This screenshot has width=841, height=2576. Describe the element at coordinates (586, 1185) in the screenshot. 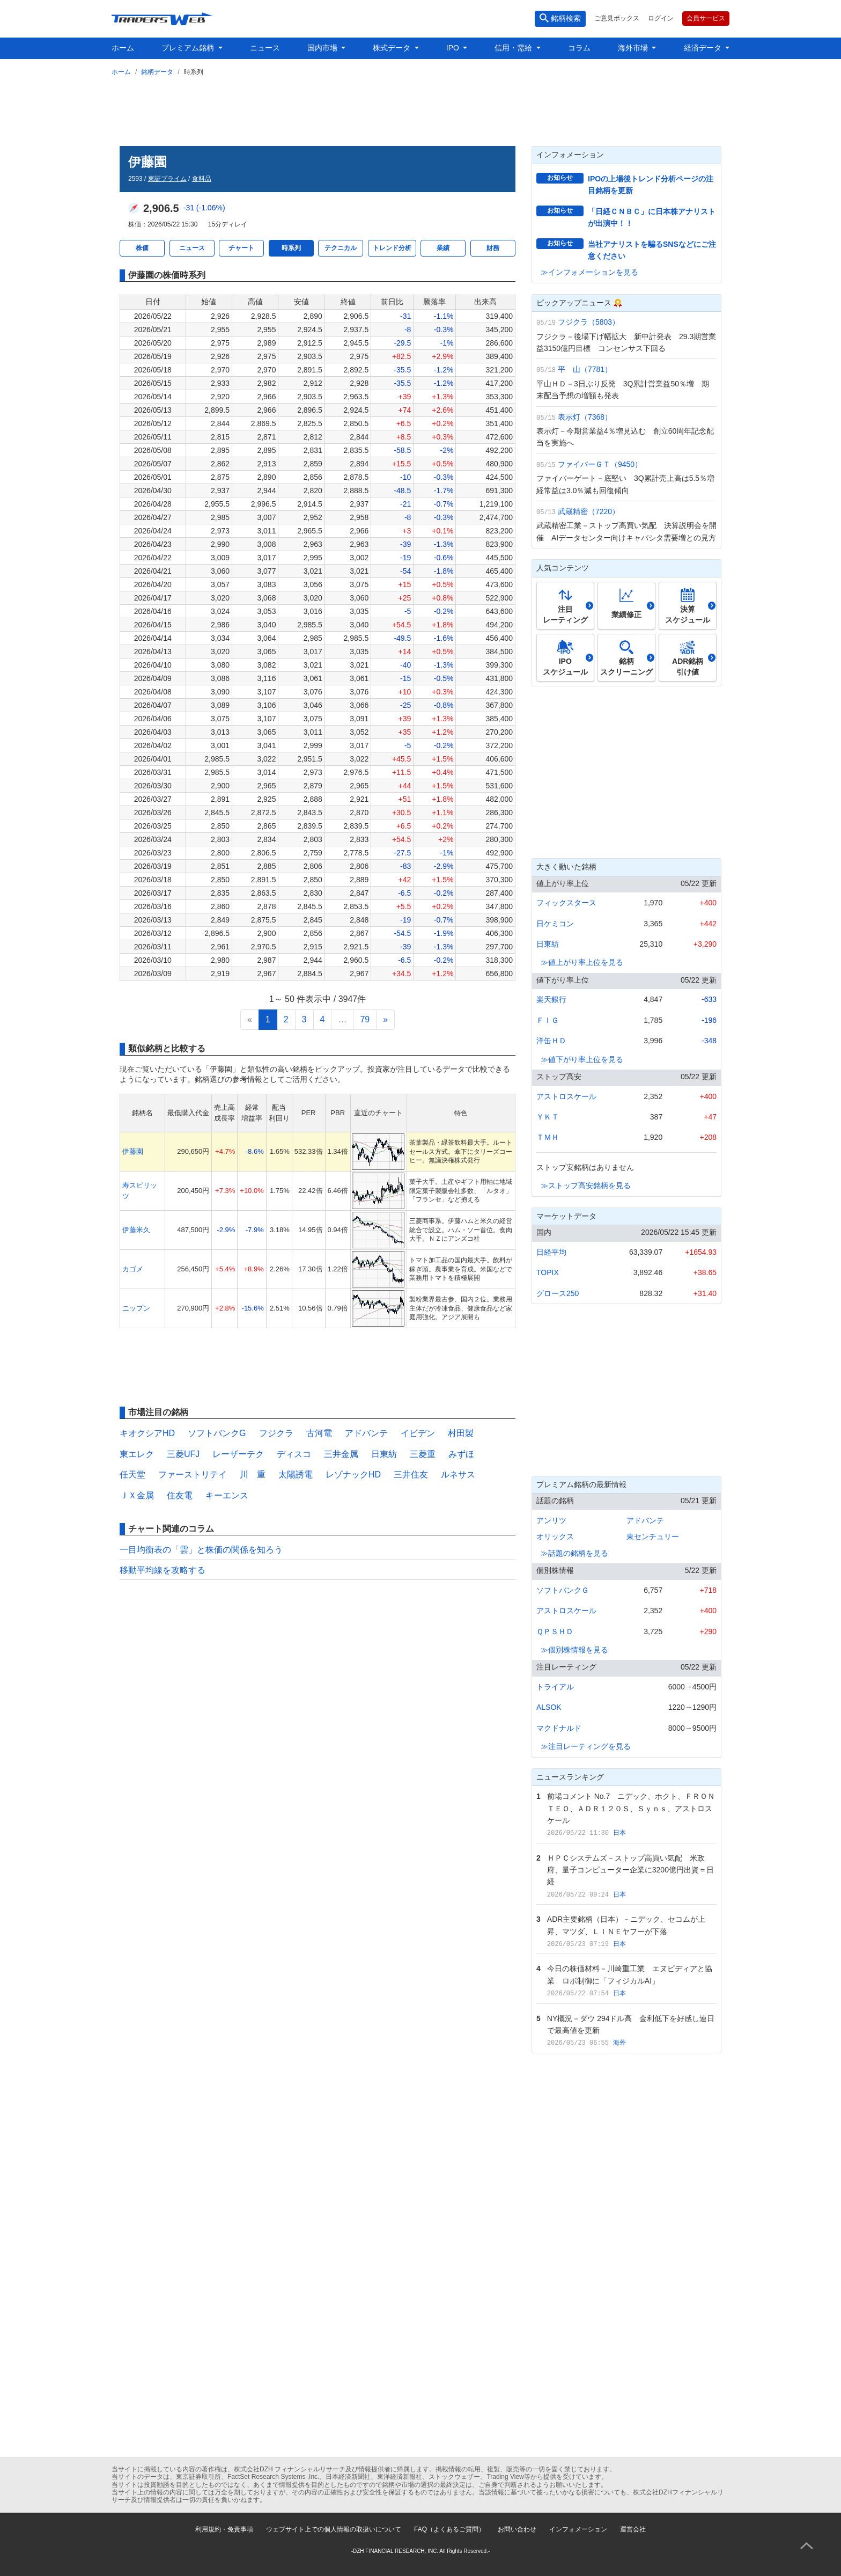

I see `≫ストップ高安銘柄を見る` at that location.